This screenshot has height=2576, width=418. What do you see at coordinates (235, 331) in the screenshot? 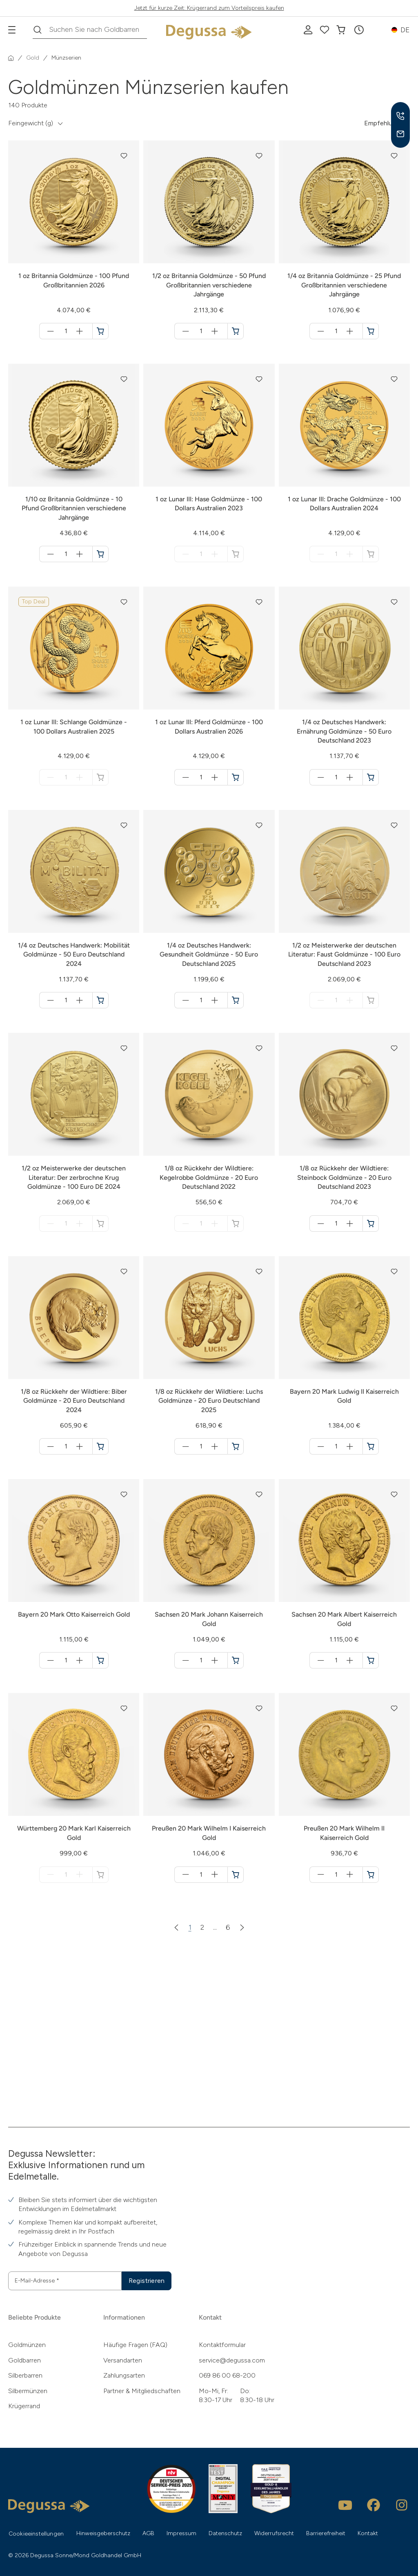
I see `[1/2 oz Britannia Goldmünze - 50 Pfund Großbritannien verschiedene Jahrgänge in den Warenkorb]` at bounding box center [235, 331].